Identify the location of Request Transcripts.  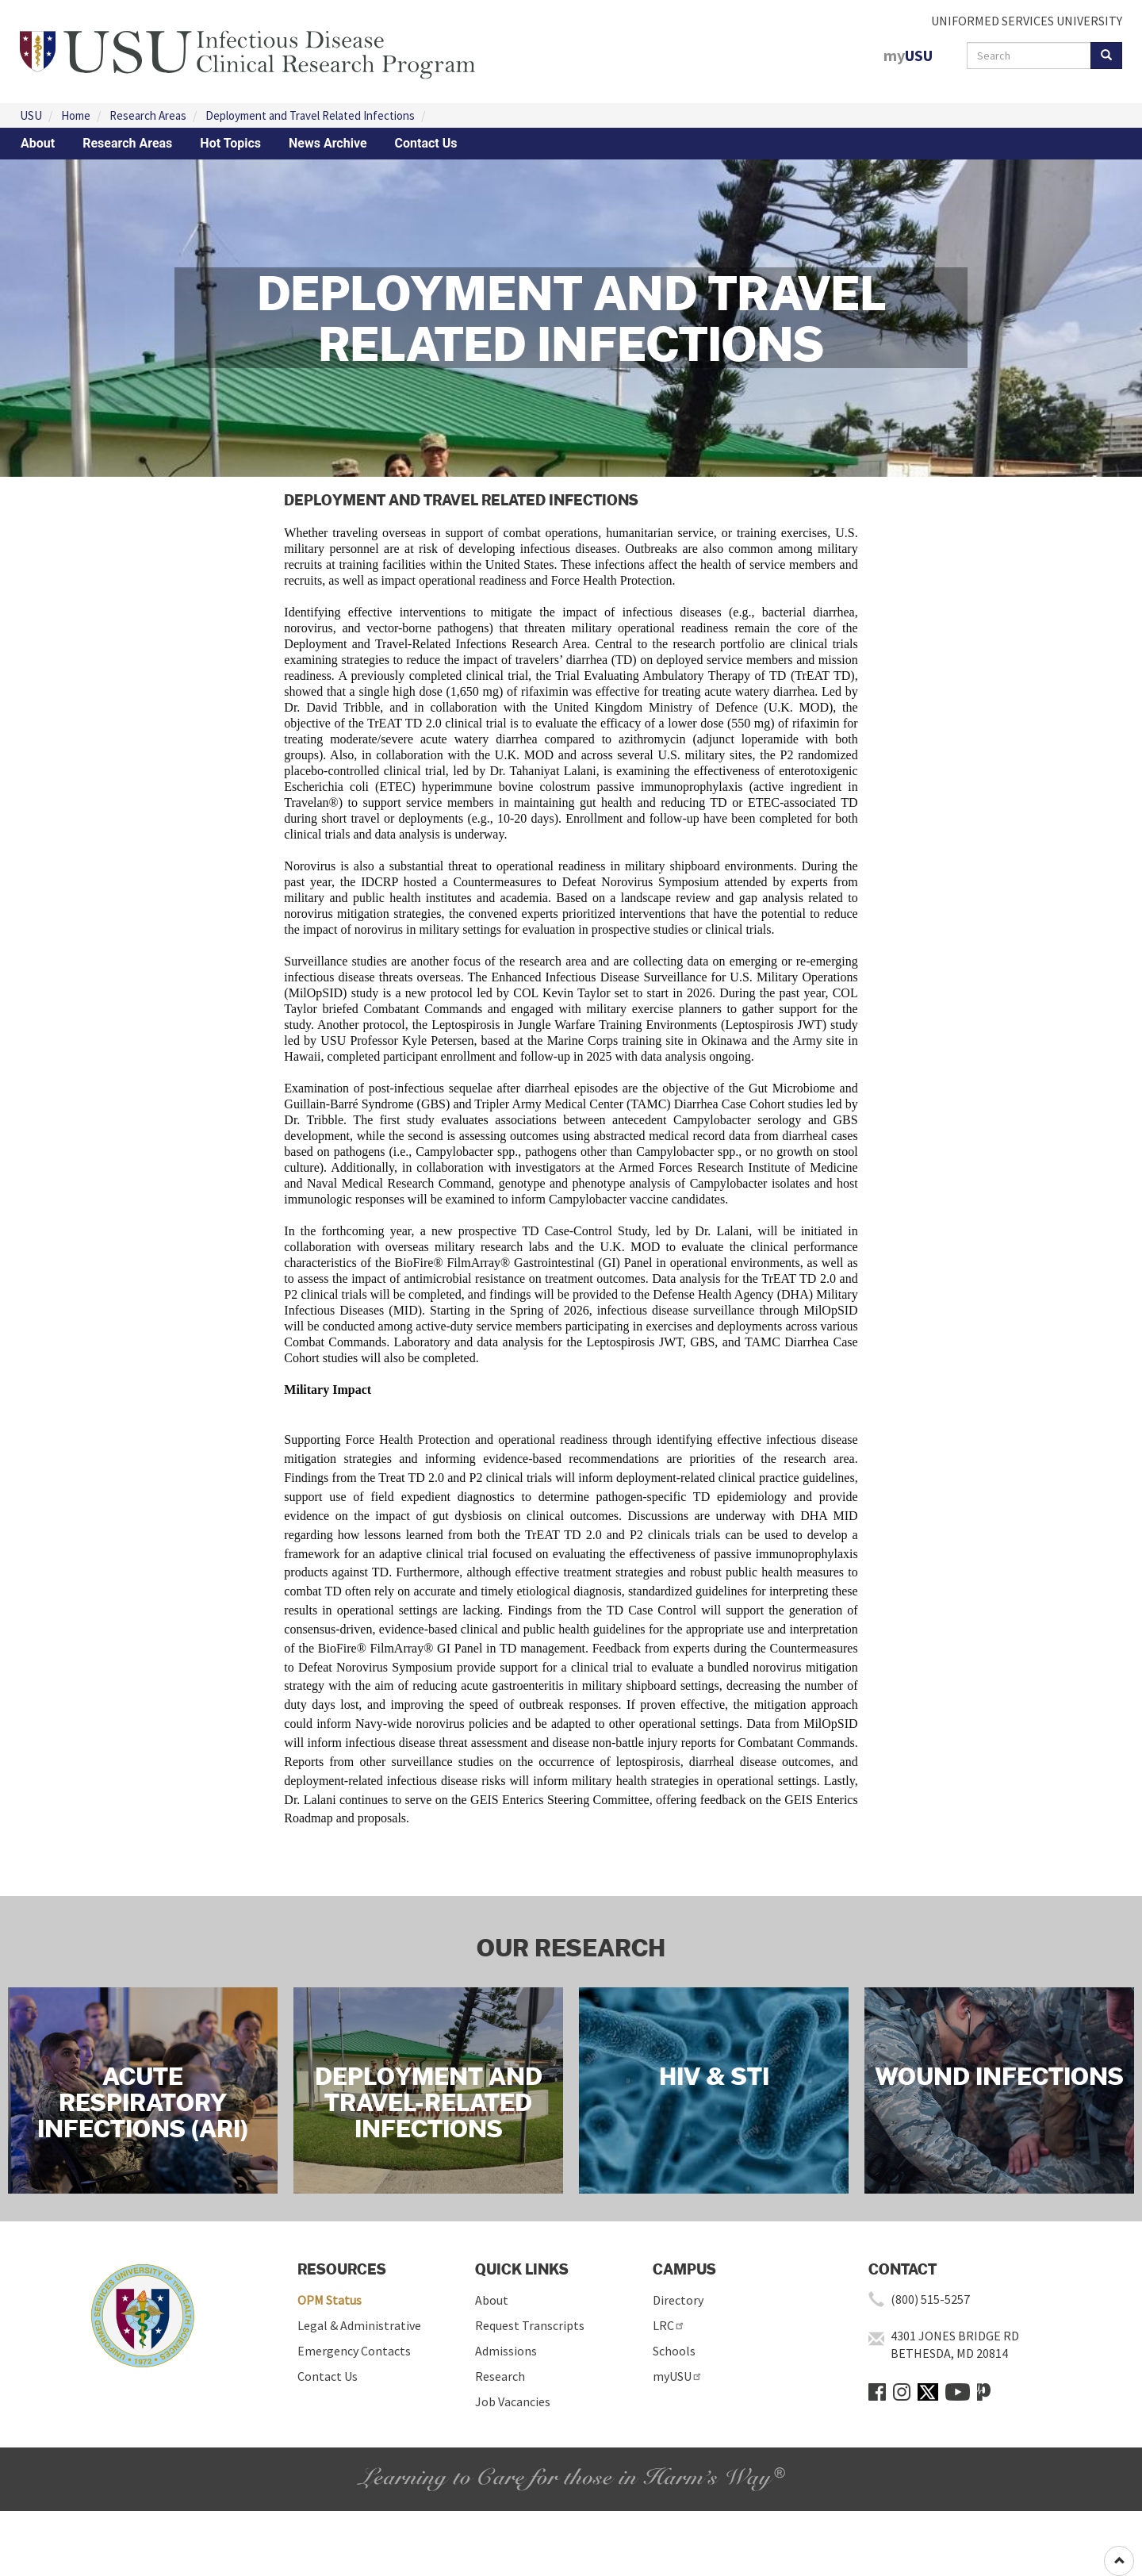
(529, 2325).